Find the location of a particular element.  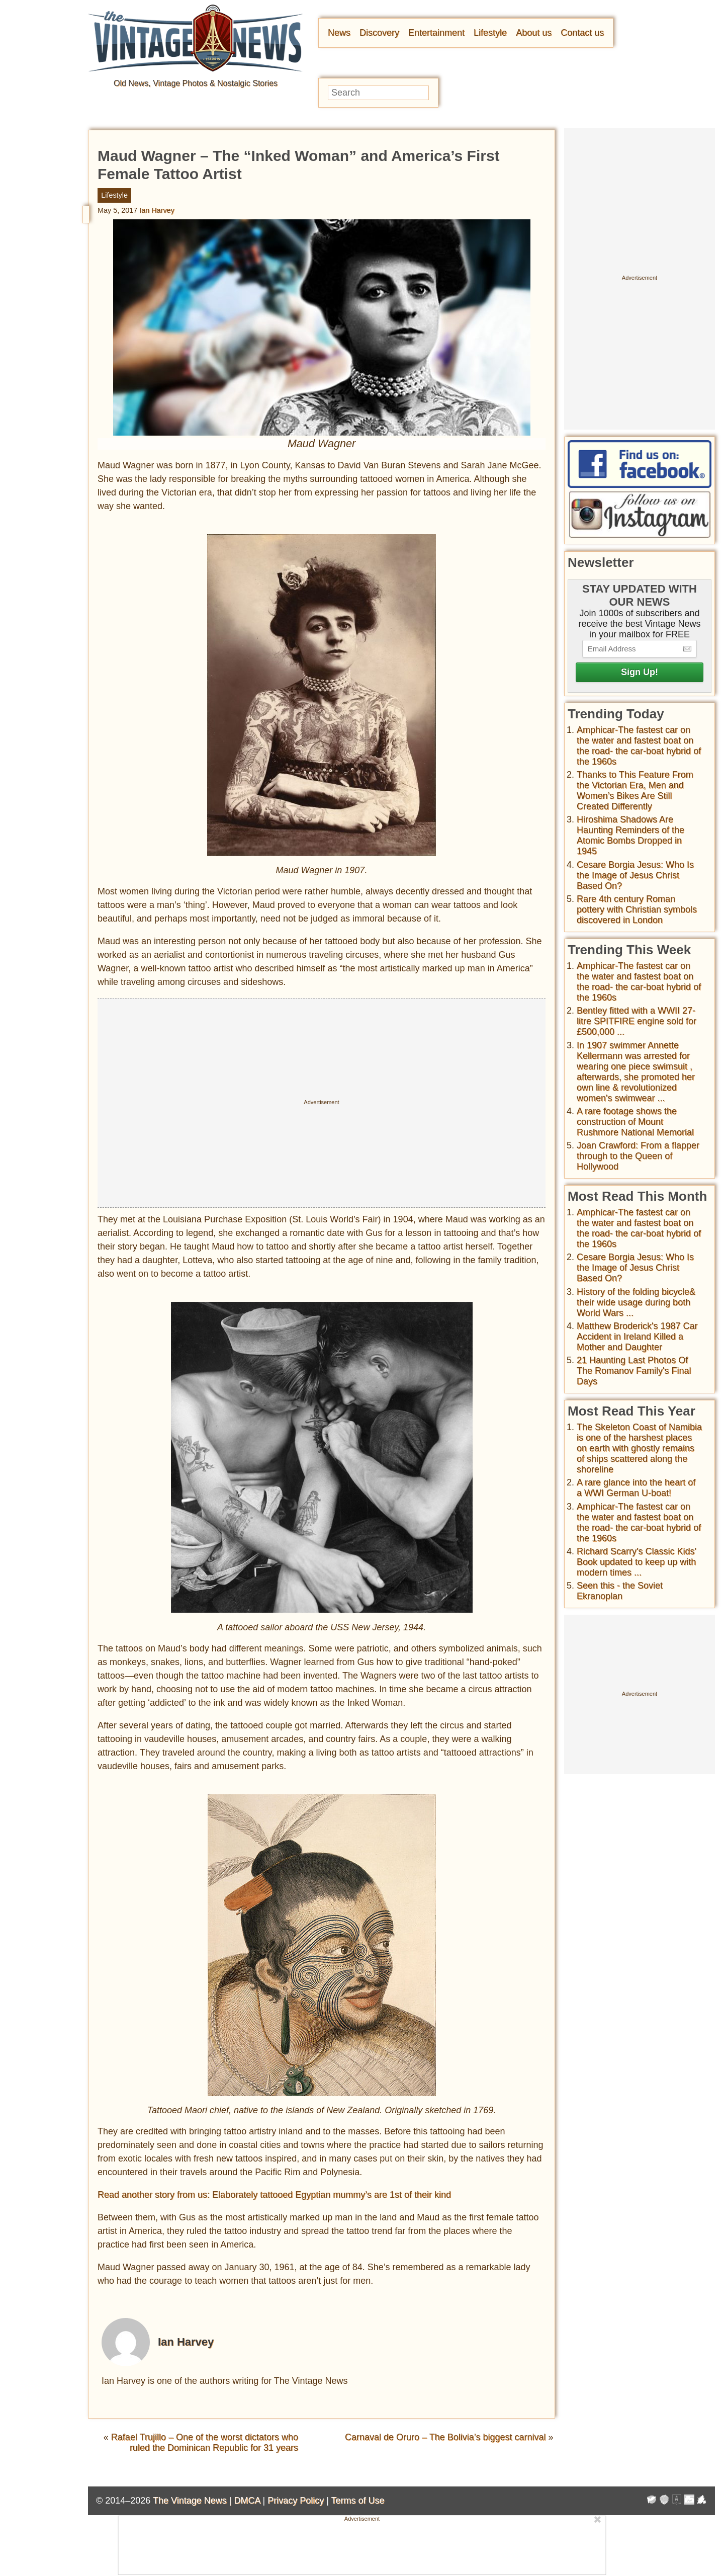

About us is located at coordinates (534, 33).